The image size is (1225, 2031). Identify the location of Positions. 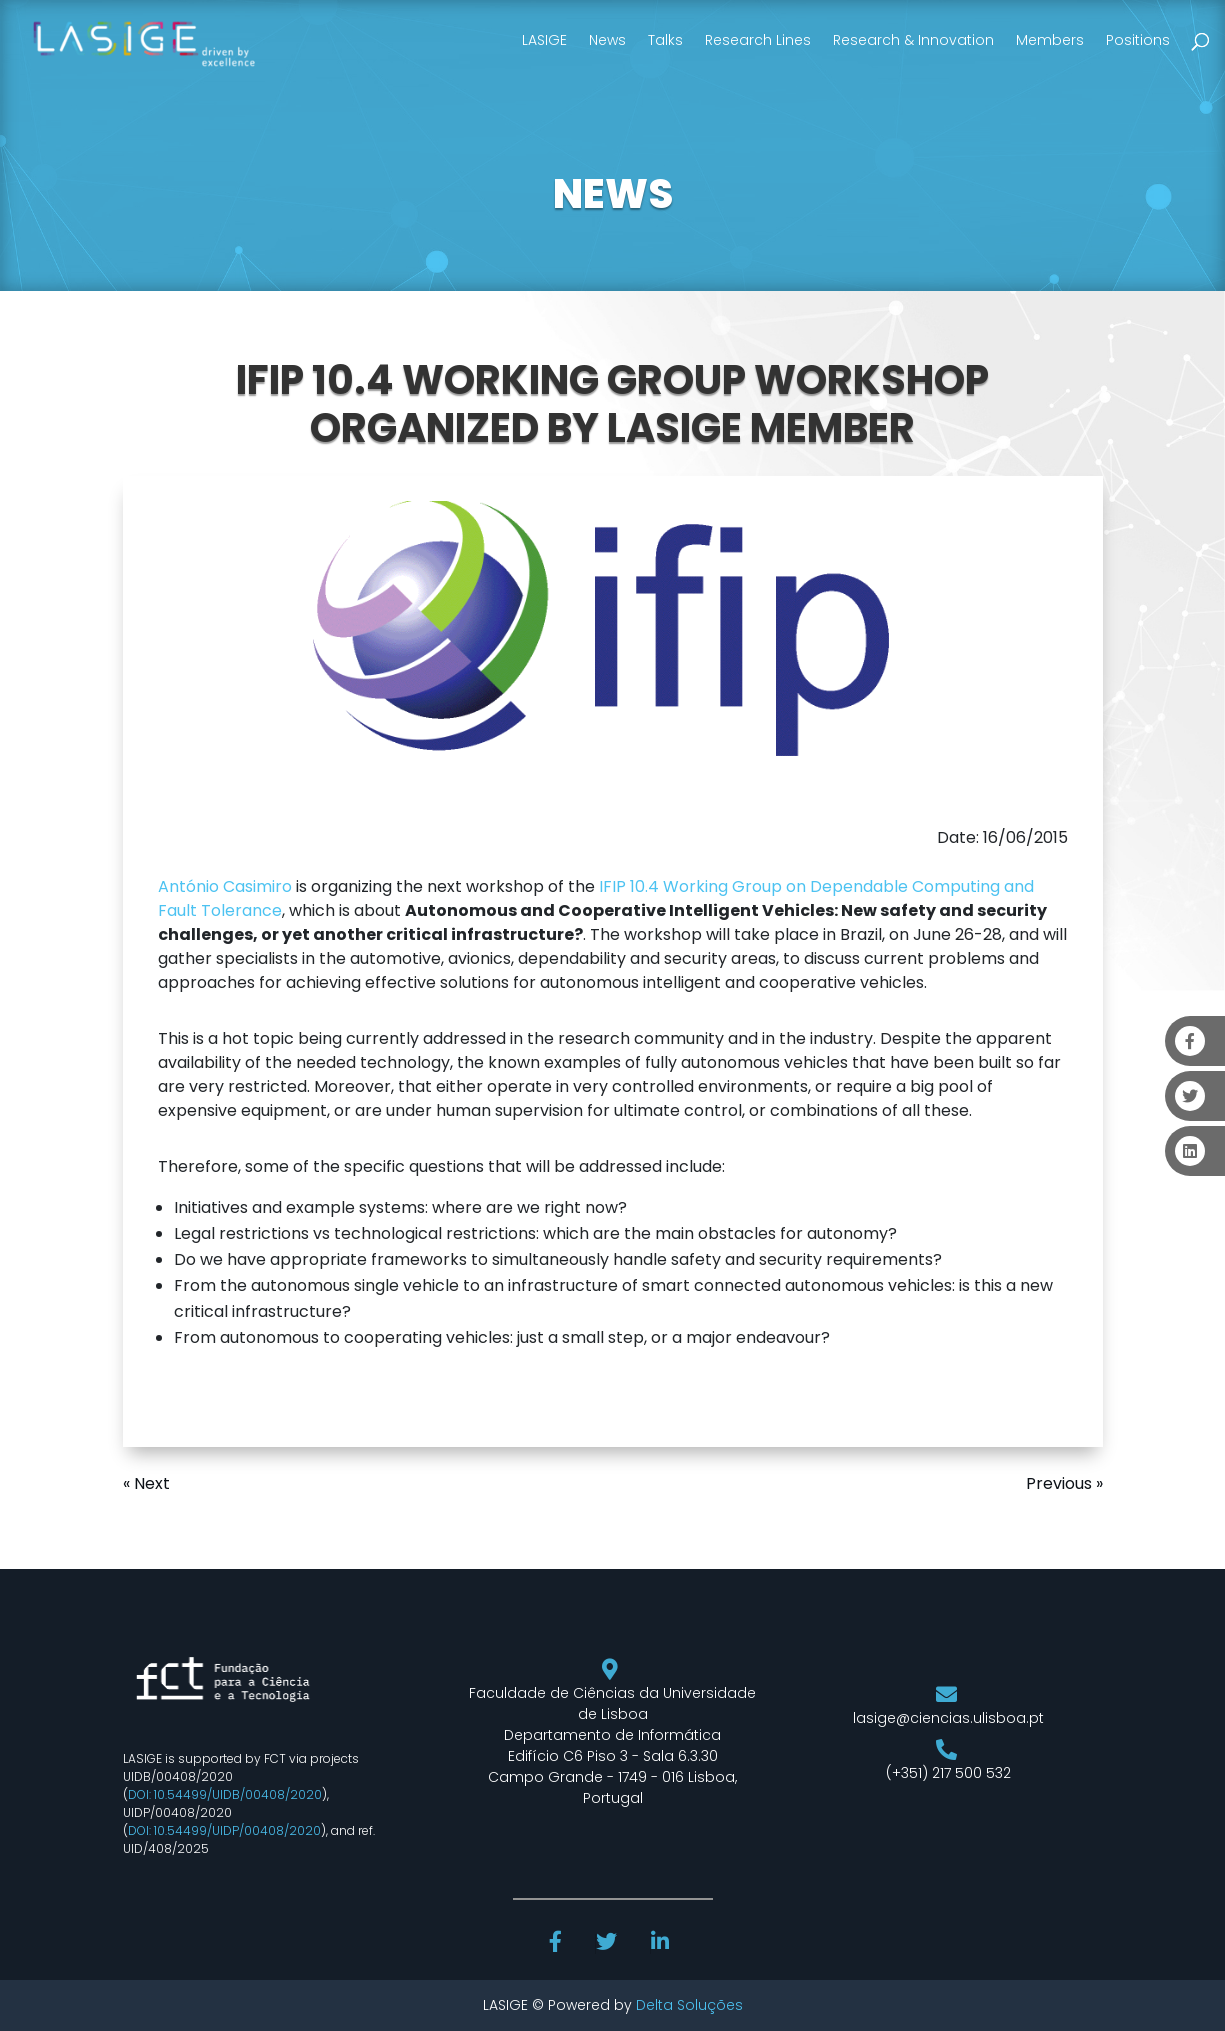
(1138, 40).